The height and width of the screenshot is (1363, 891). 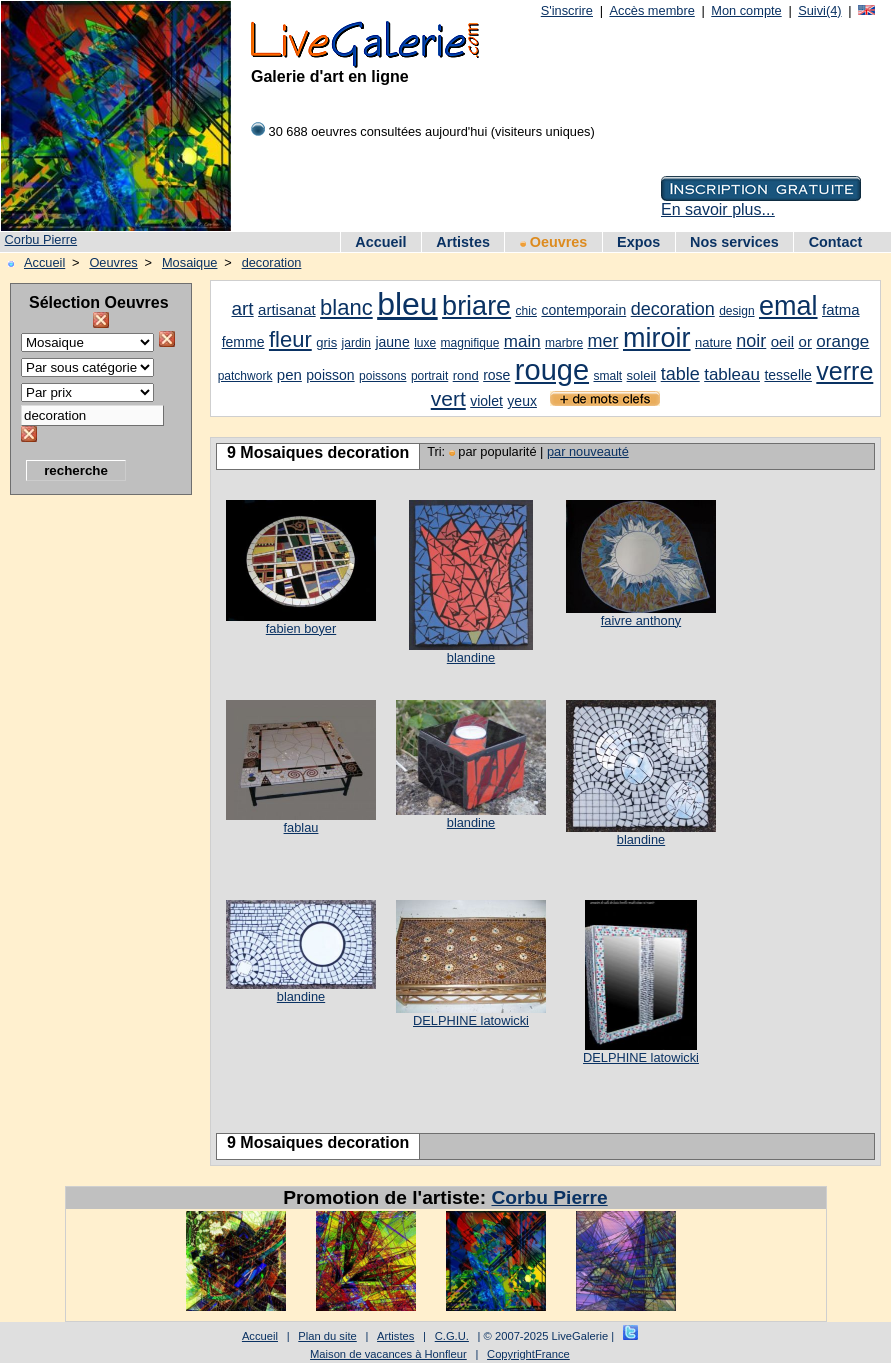 What do you see at coordinates (641, 620) in the screenshot?
I see `faivre anthony` at bounding box center [641, 620].